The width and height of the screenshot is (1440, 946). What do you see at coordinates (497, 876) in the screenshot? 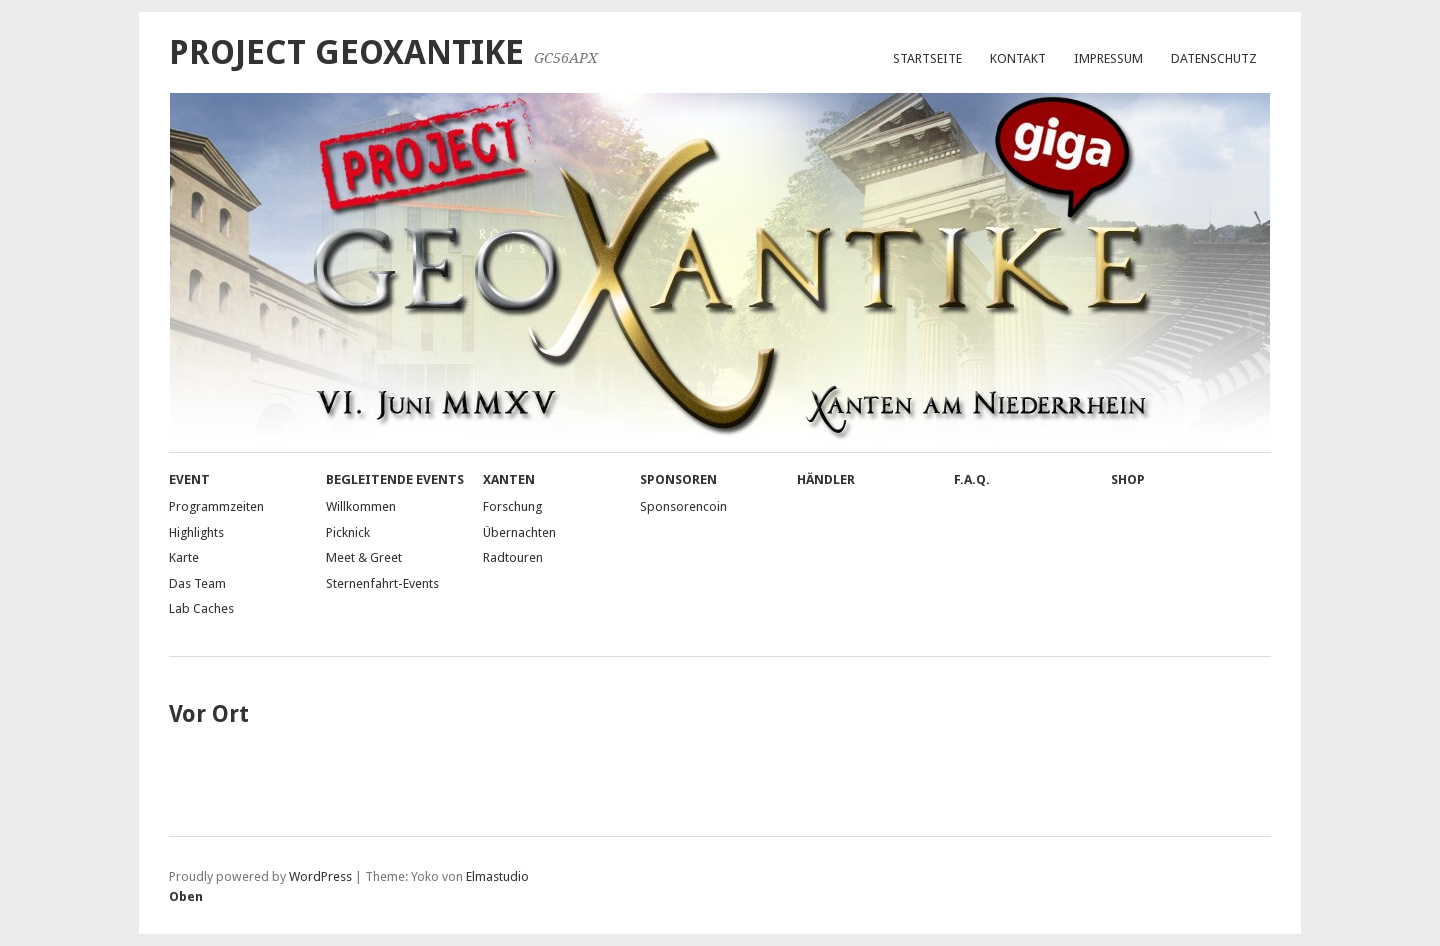
I see `Elmastudio` at bounding box center [497, 876].